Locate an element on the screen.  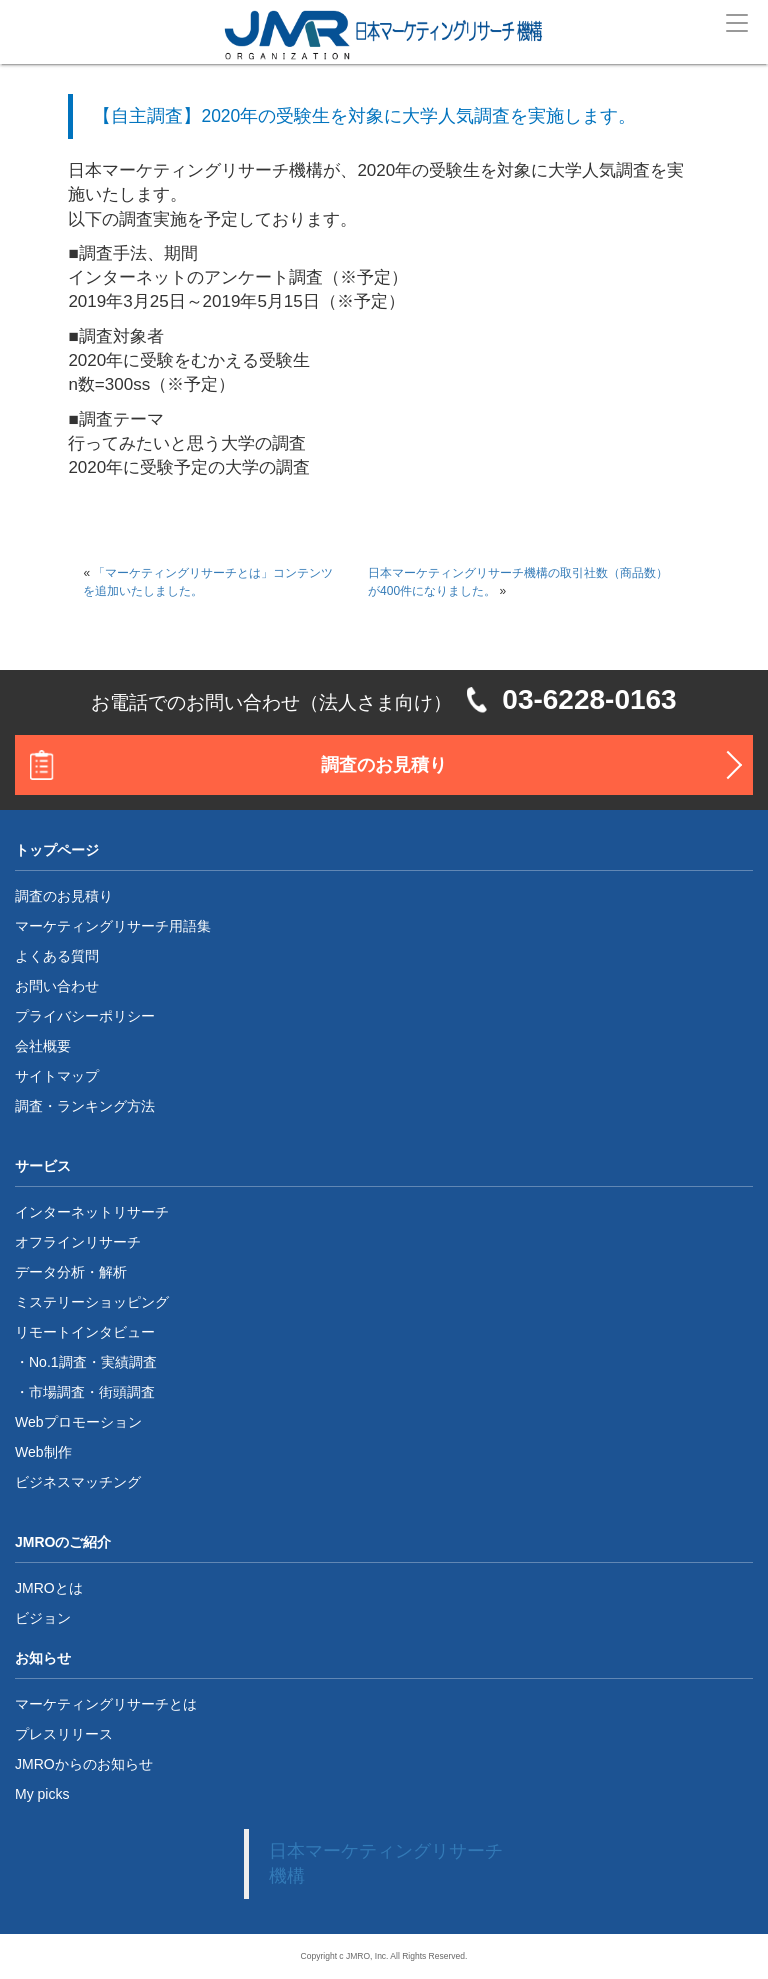
実績調査 is located at coordinates (129, 1362).